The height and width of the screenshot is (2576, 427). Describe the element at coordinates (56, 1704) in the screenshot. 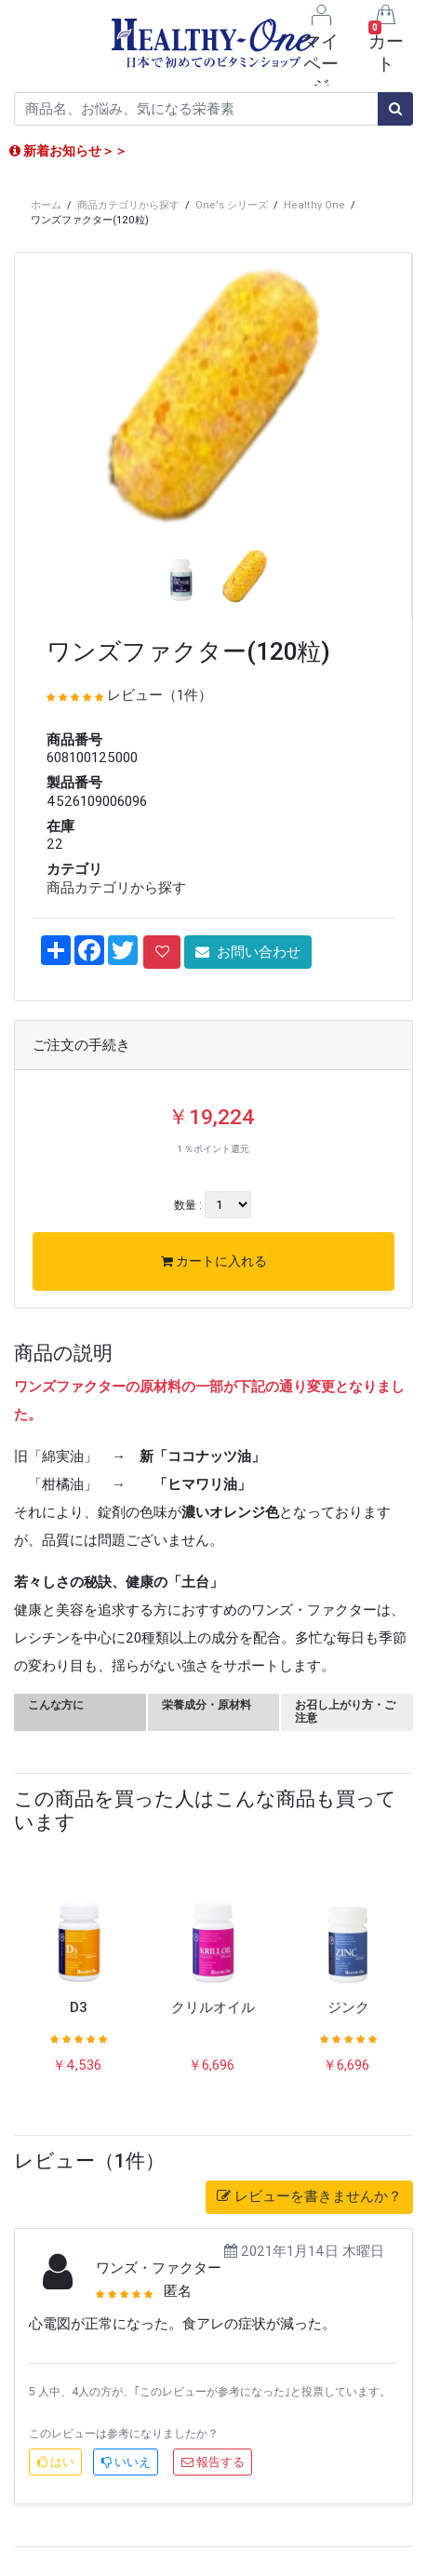

I see `こんな方に` at that location.